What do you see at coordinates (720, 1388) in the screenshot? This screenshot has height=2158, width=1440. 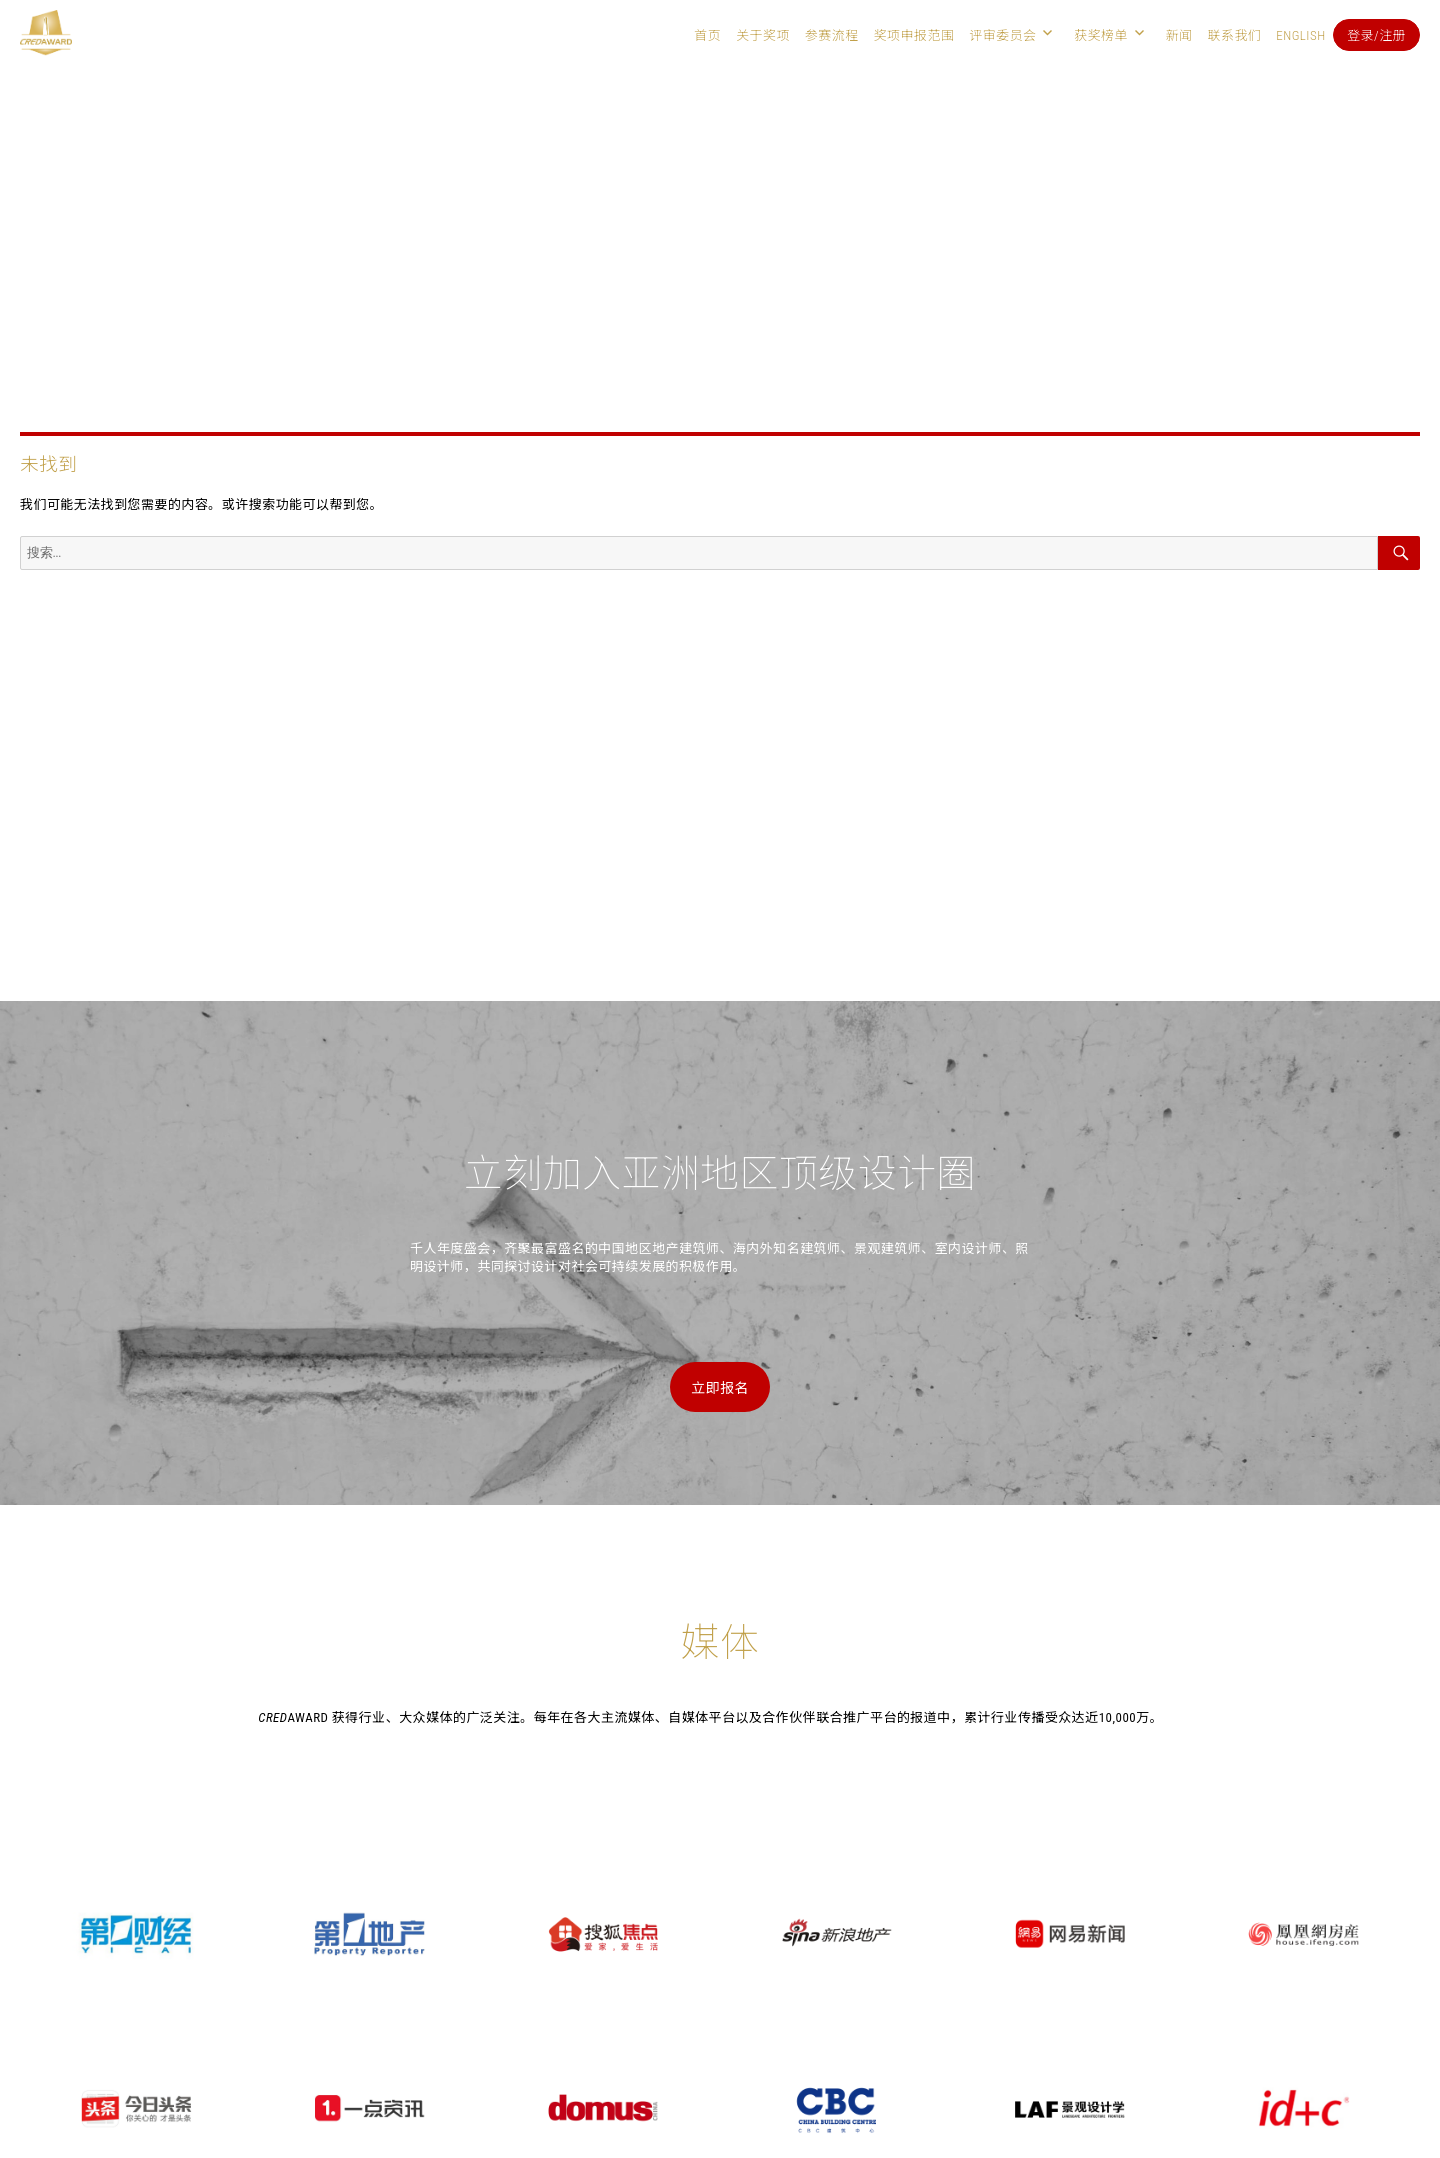 I see `立即报名` at bounding box center [720, 1388].